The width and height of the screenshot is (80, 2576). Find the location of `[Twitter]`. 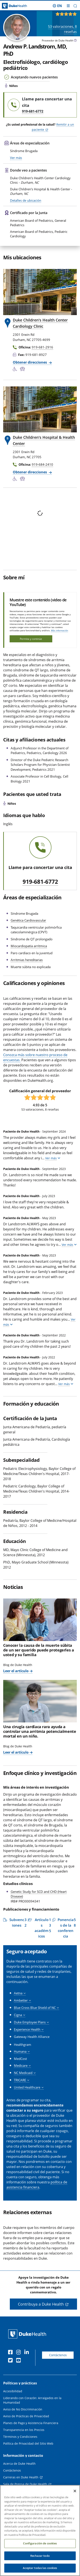

[Twitter] is located at coordinates (11, 2385).